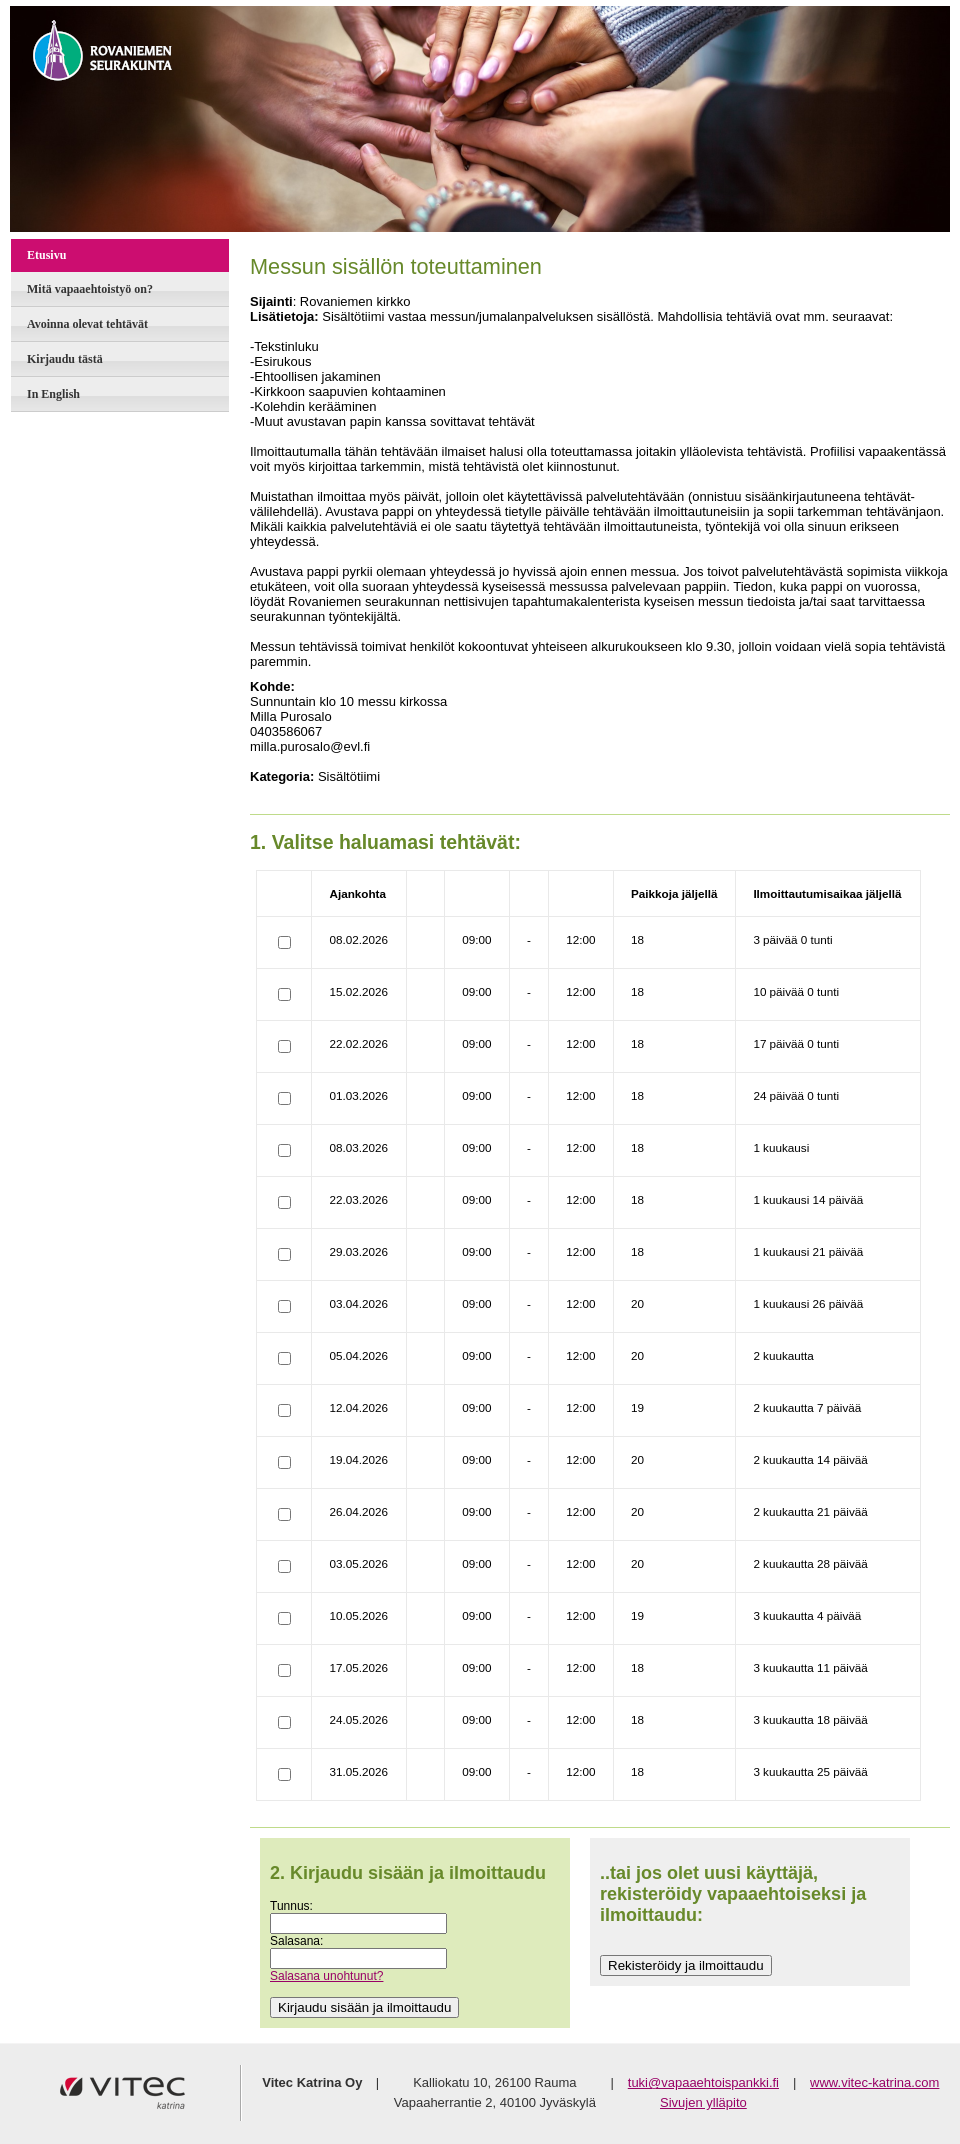 The image size is (960, 2144). I want to click on tuki@vapaaehtoispankki.fi, so click(703, 2082).